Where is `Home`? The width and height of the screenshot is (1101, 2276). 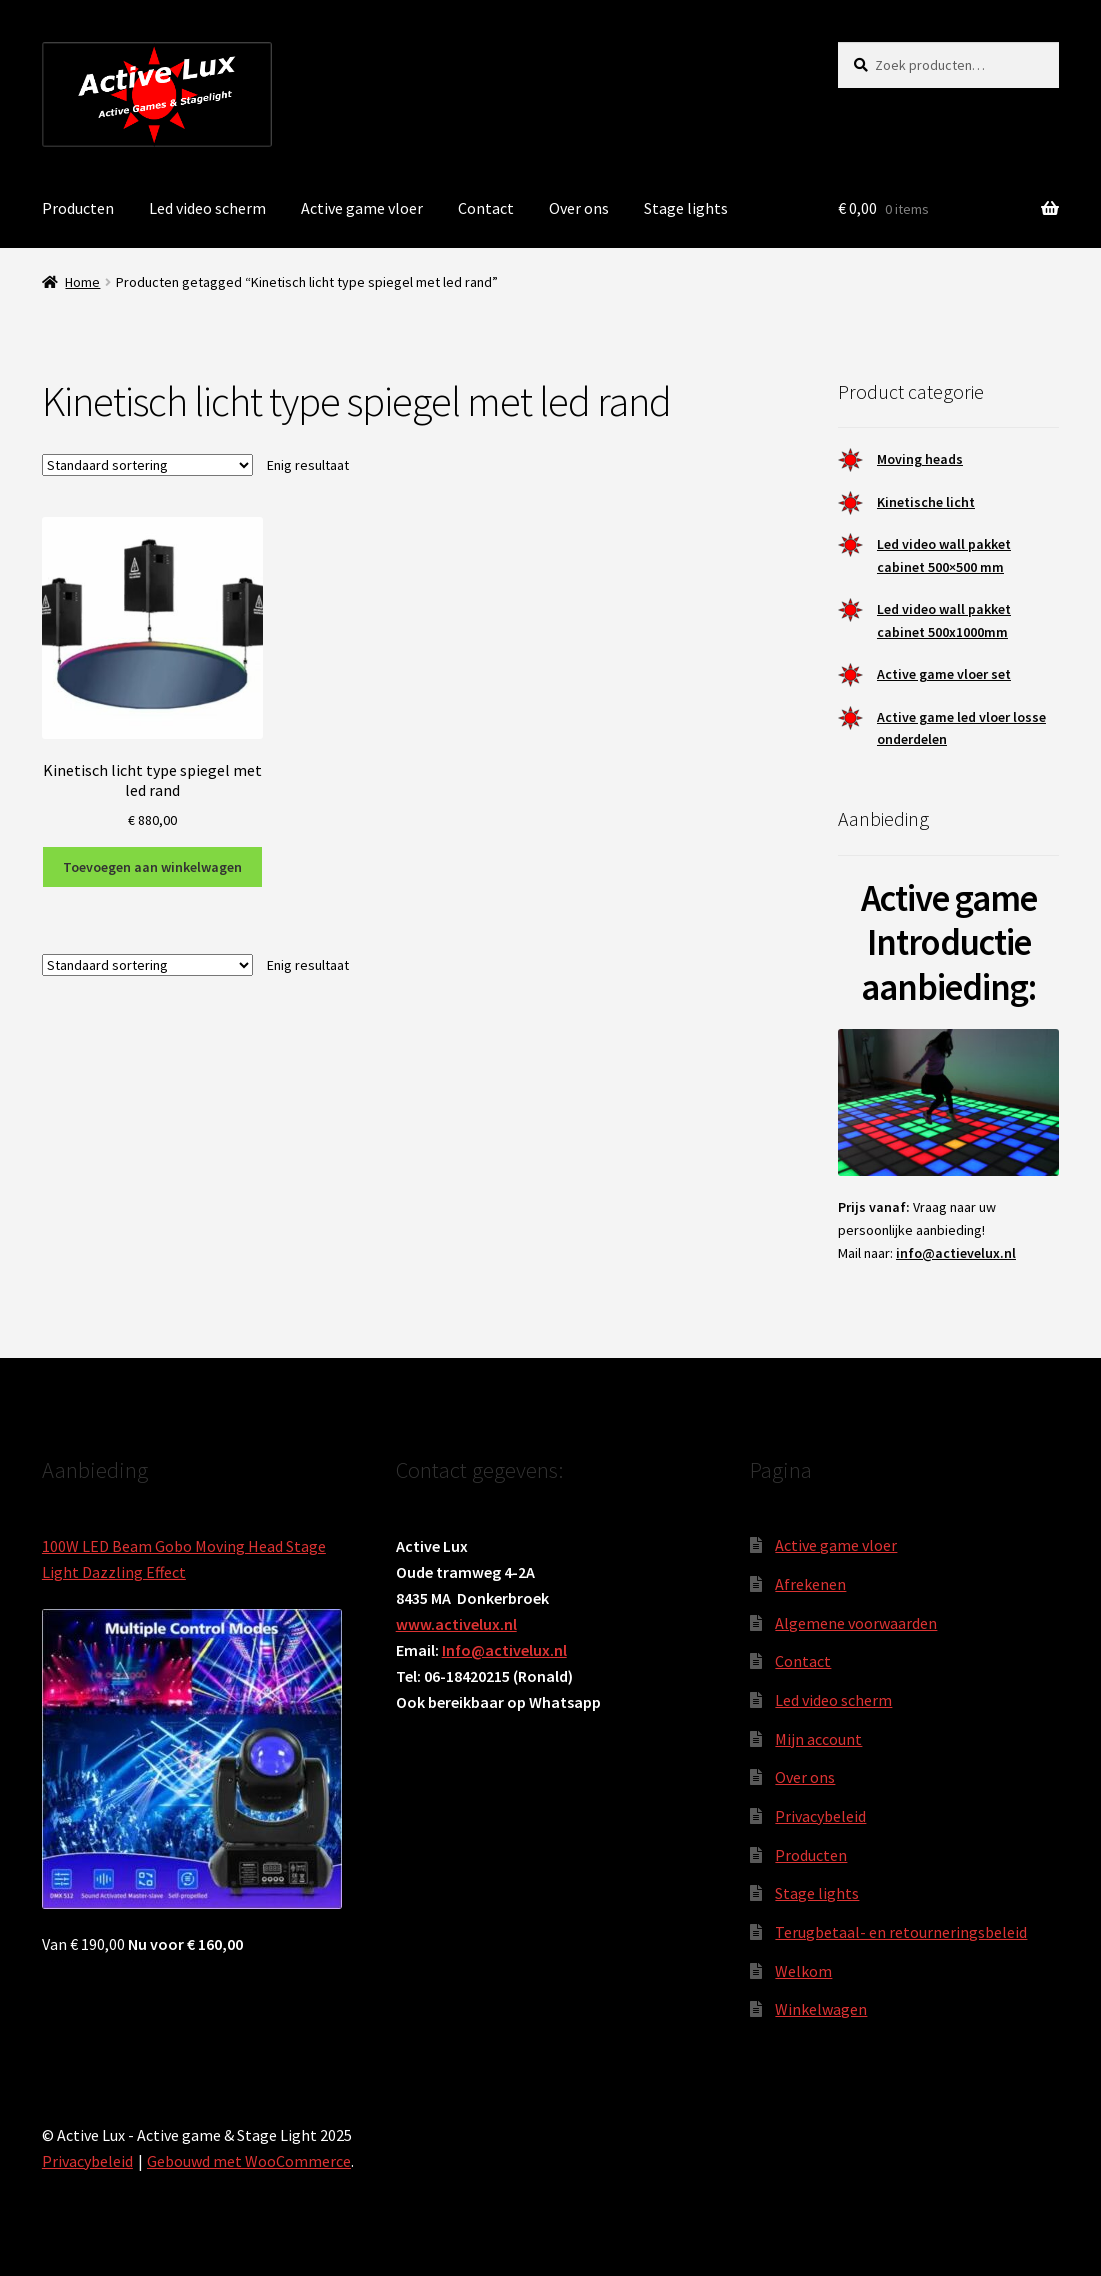
Home is located at coordinates (82, 282).